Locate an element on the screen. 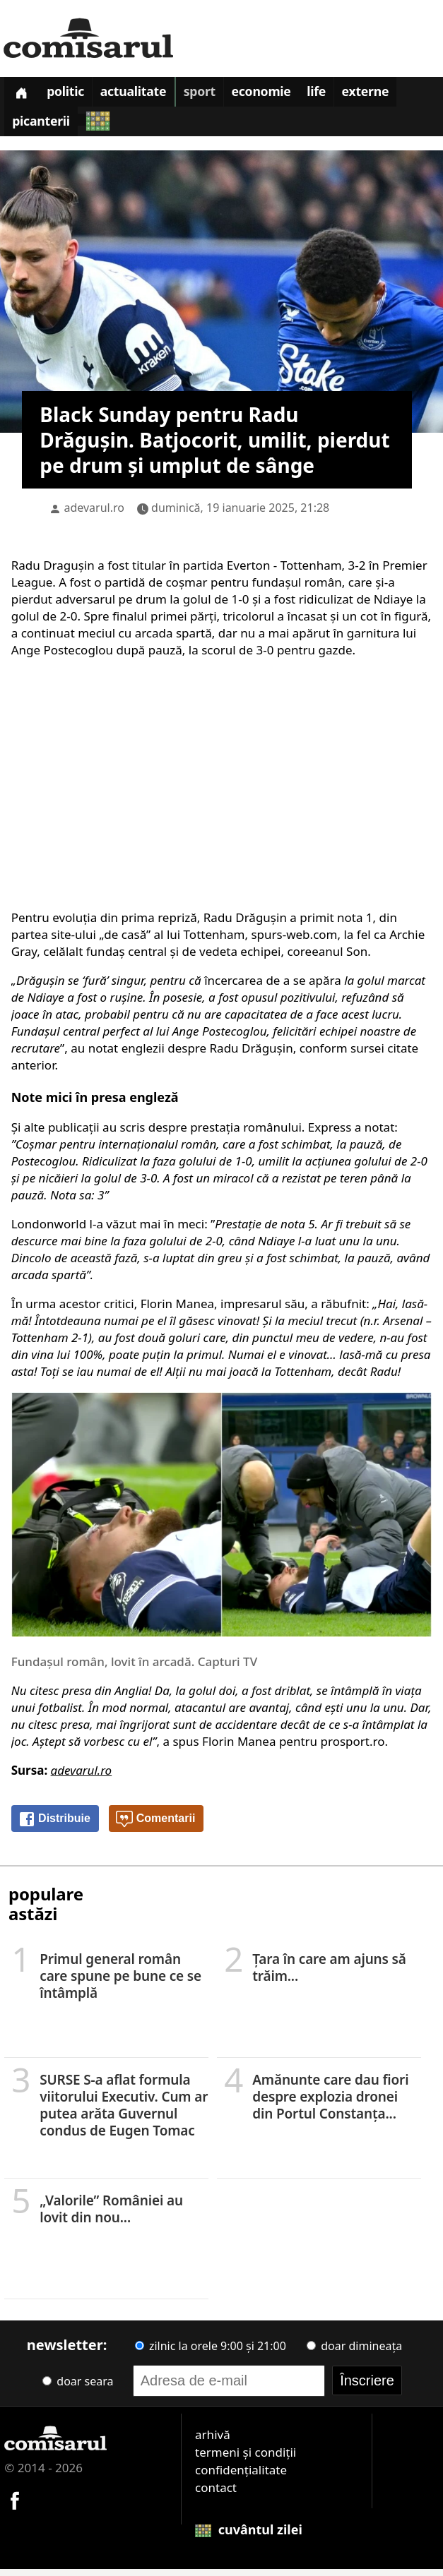  încercarea de a se apăra is located at coordinates (274, 987).